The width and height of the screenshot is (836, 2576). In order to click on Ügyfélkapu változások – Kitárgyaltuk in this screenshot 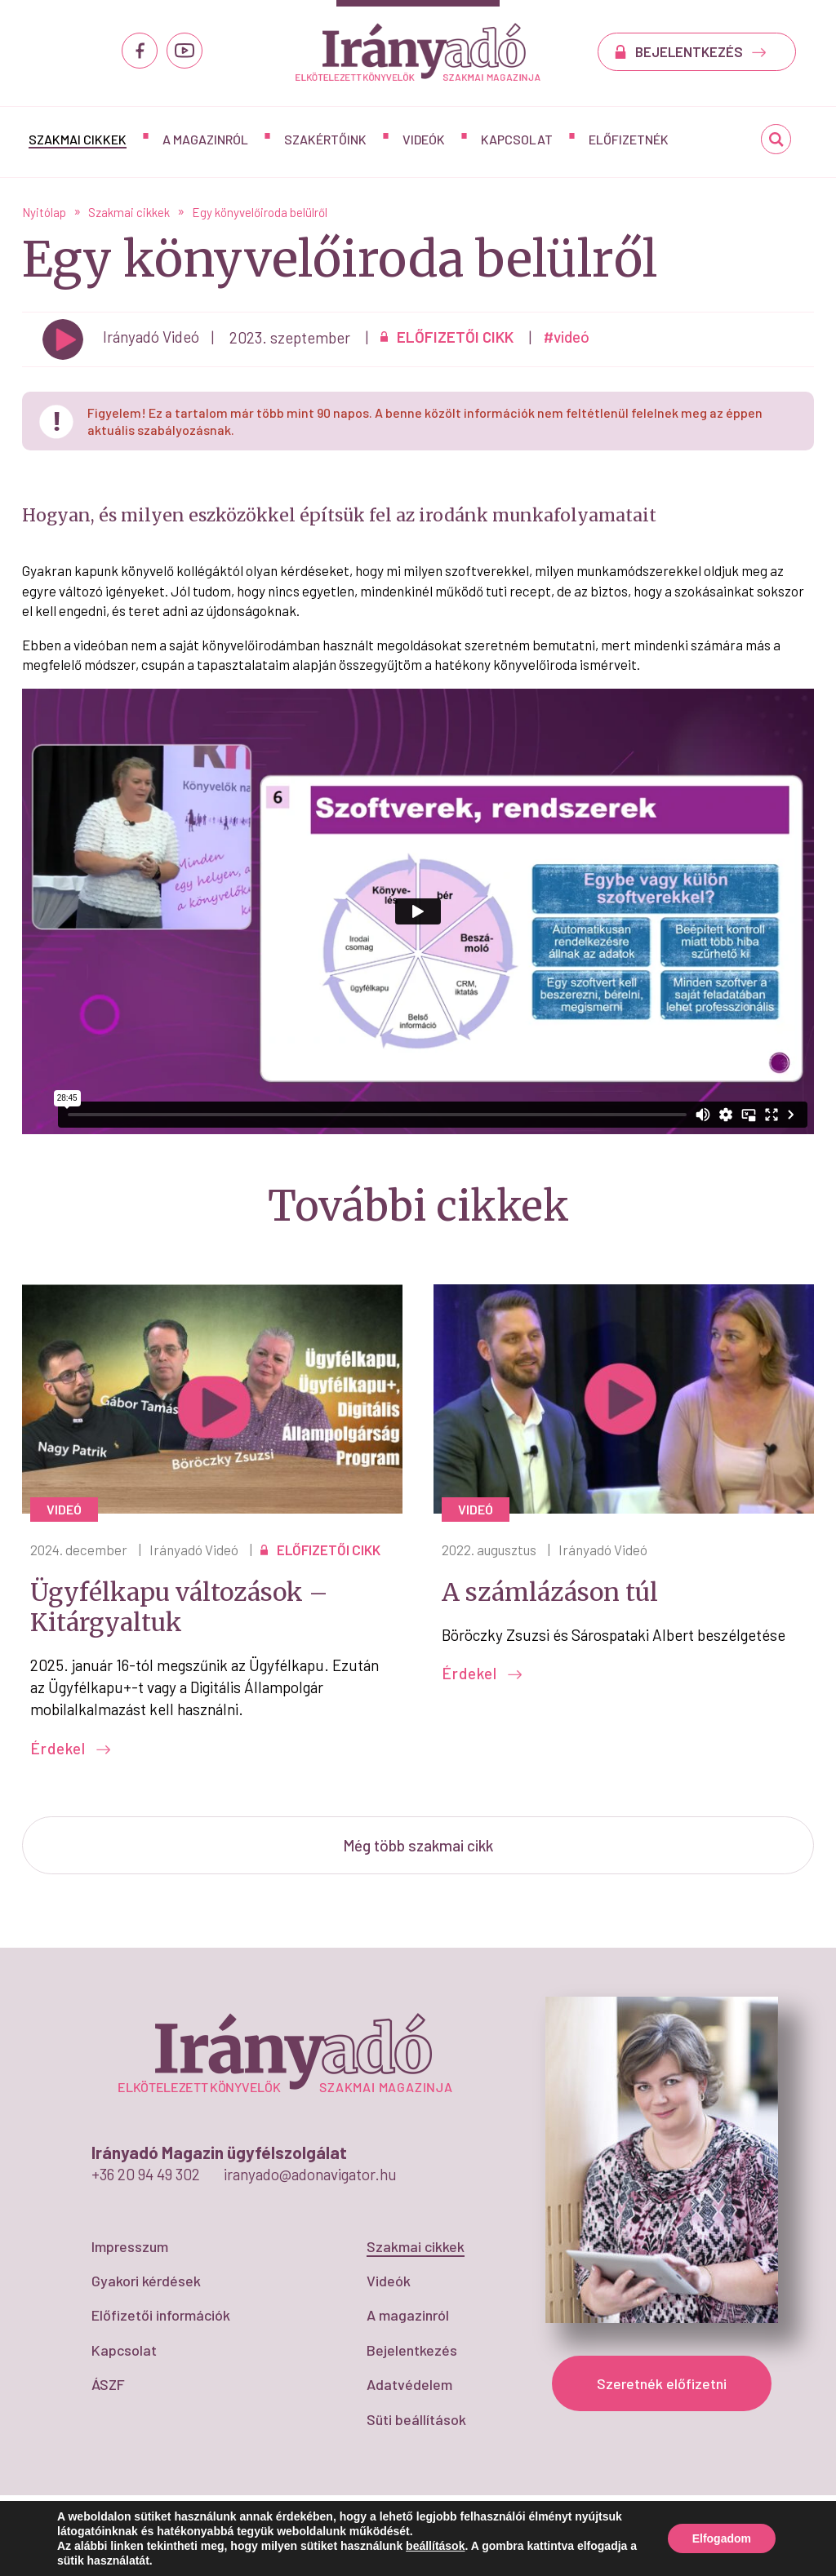, I will do `click(179, 1607)`.